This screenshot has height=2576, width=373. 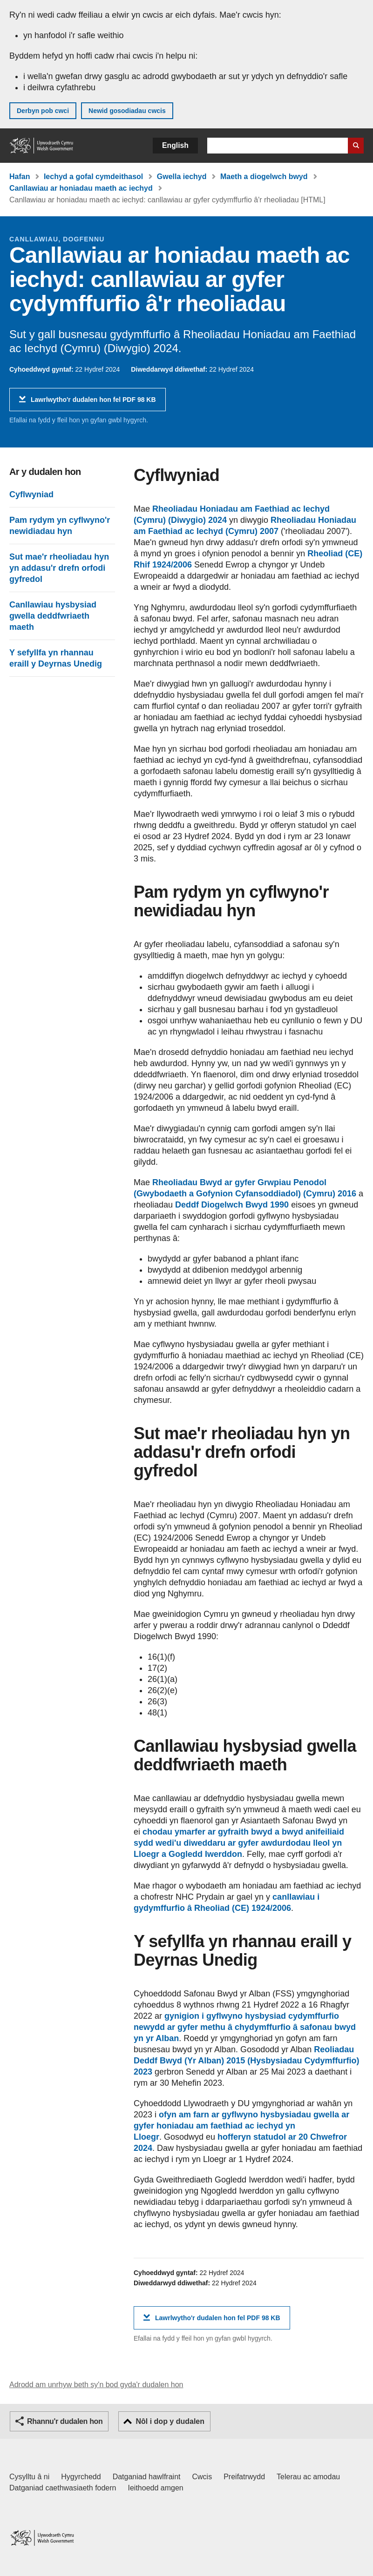 I want to click on Ieithoedd amgen [Ieithoedd amgen ar LLYW.CYMRU], so click(x=155, y=2488).